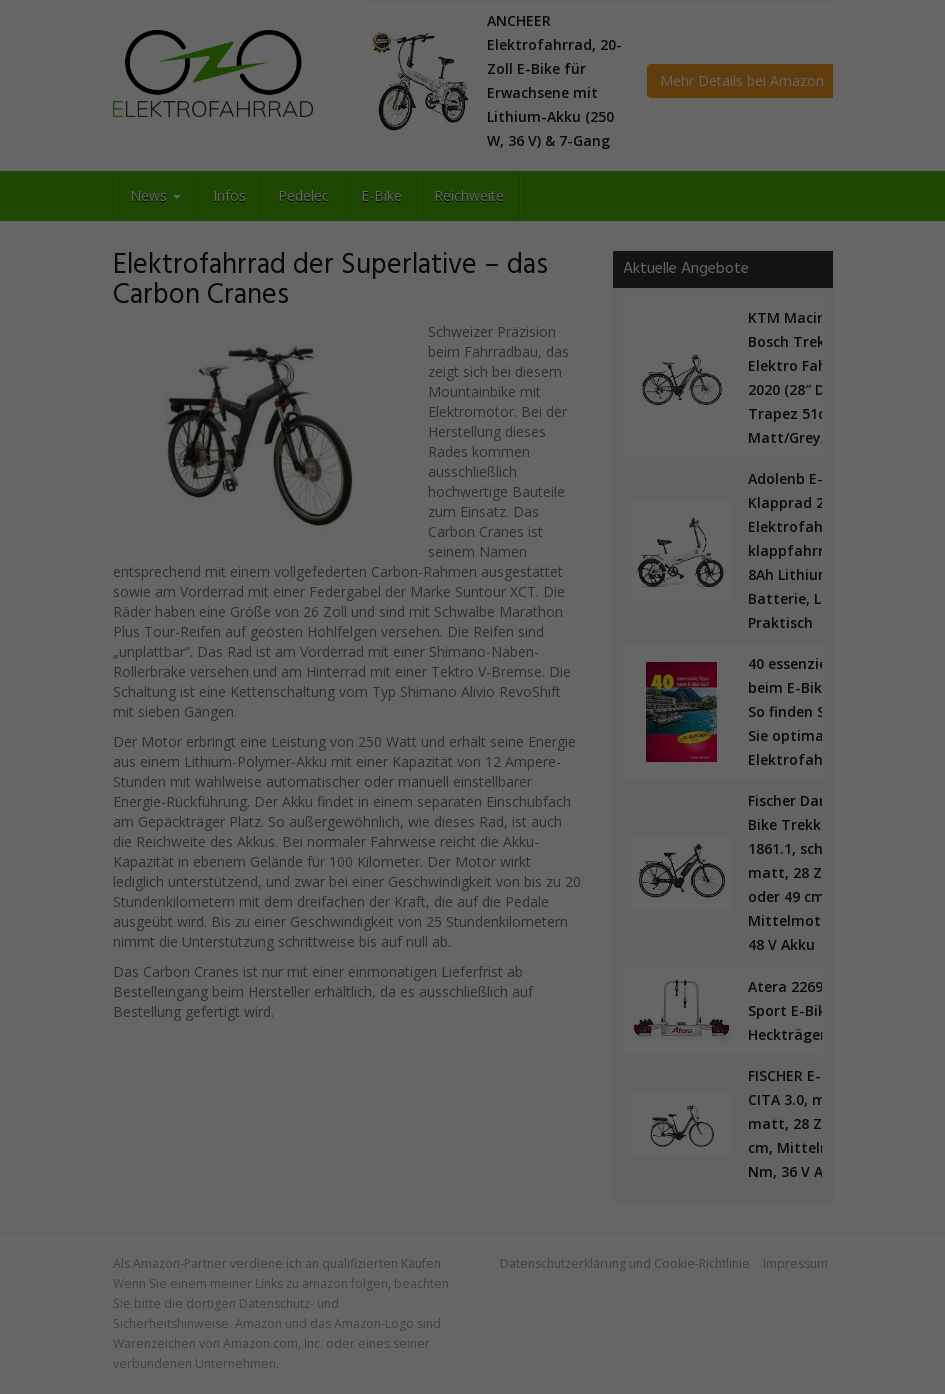 The height and width of the screenshot is (1394, 945). Describe the element at coordinates (665, 702) in the screenshot. I see `Externe Medien` at that location.